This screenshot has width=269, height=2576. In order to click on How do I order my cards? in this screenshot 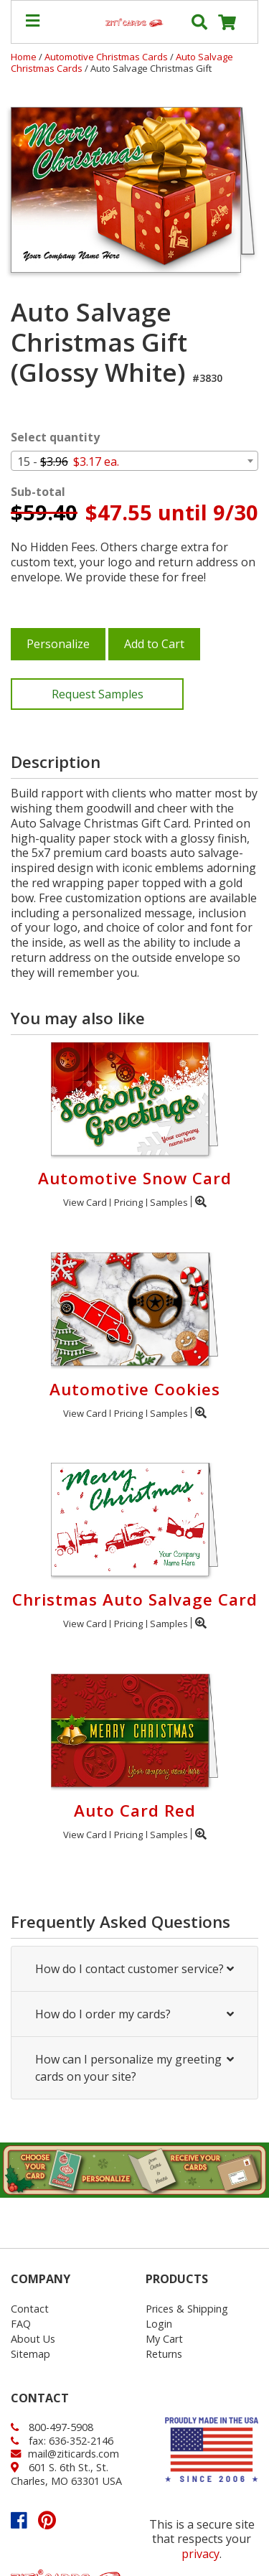, I will do `click(134, 2014)`.